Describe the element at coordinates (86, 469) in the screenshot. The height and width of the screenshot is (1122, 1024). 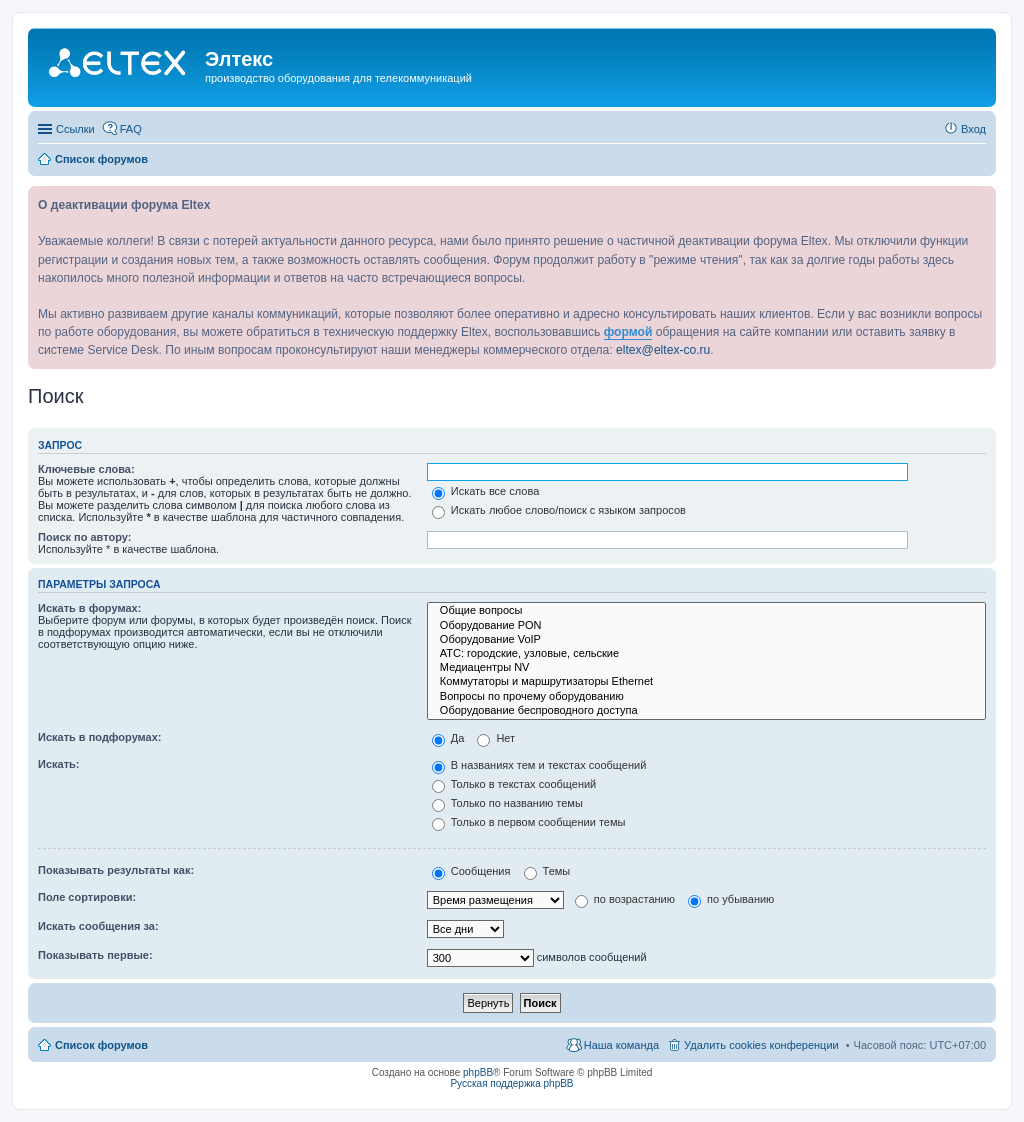
I see `Ключевые слова:` at that location.